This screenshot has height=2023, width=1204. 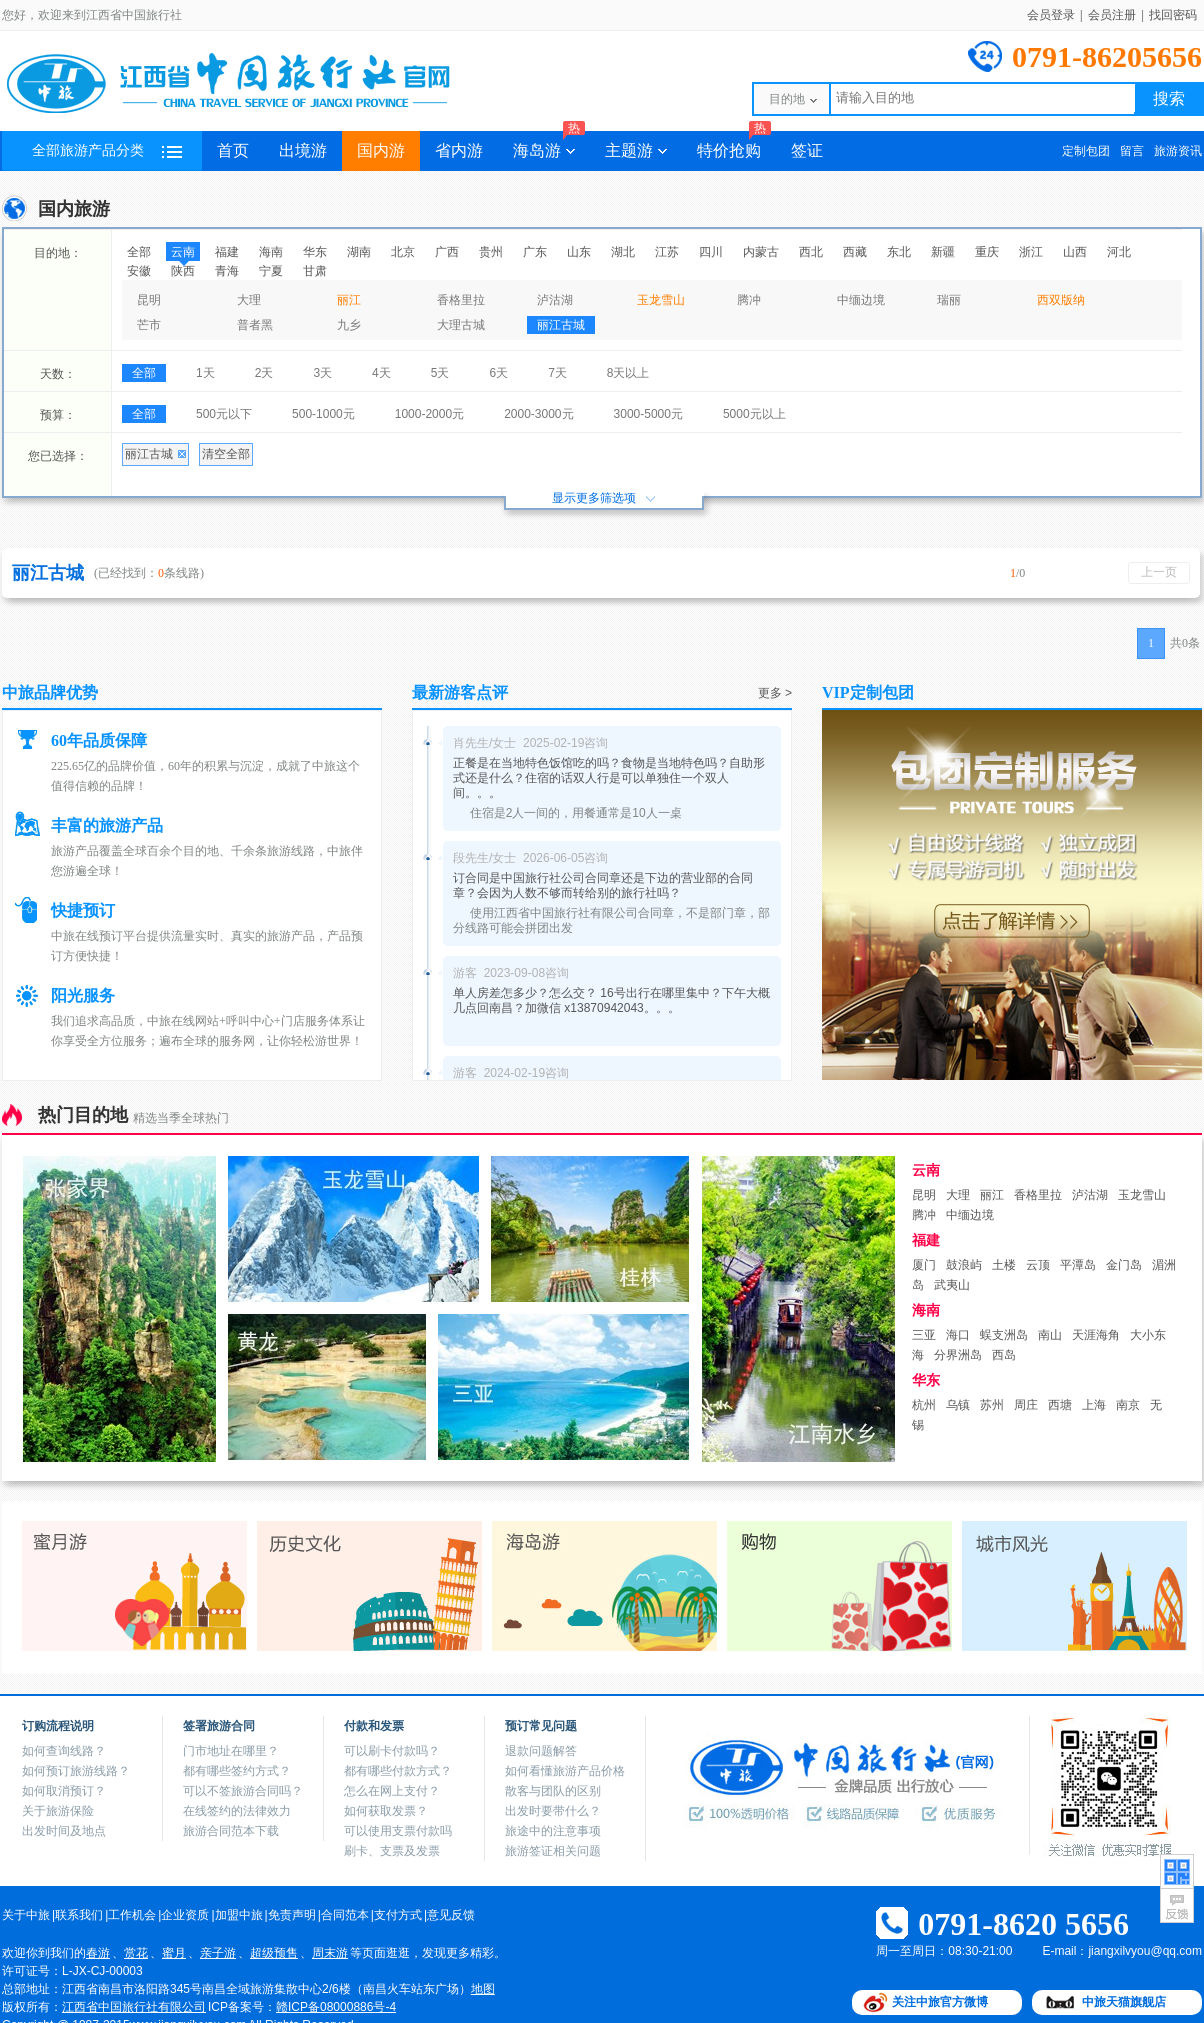 I want to click on 特价抢购, so click(x=734, y=145).